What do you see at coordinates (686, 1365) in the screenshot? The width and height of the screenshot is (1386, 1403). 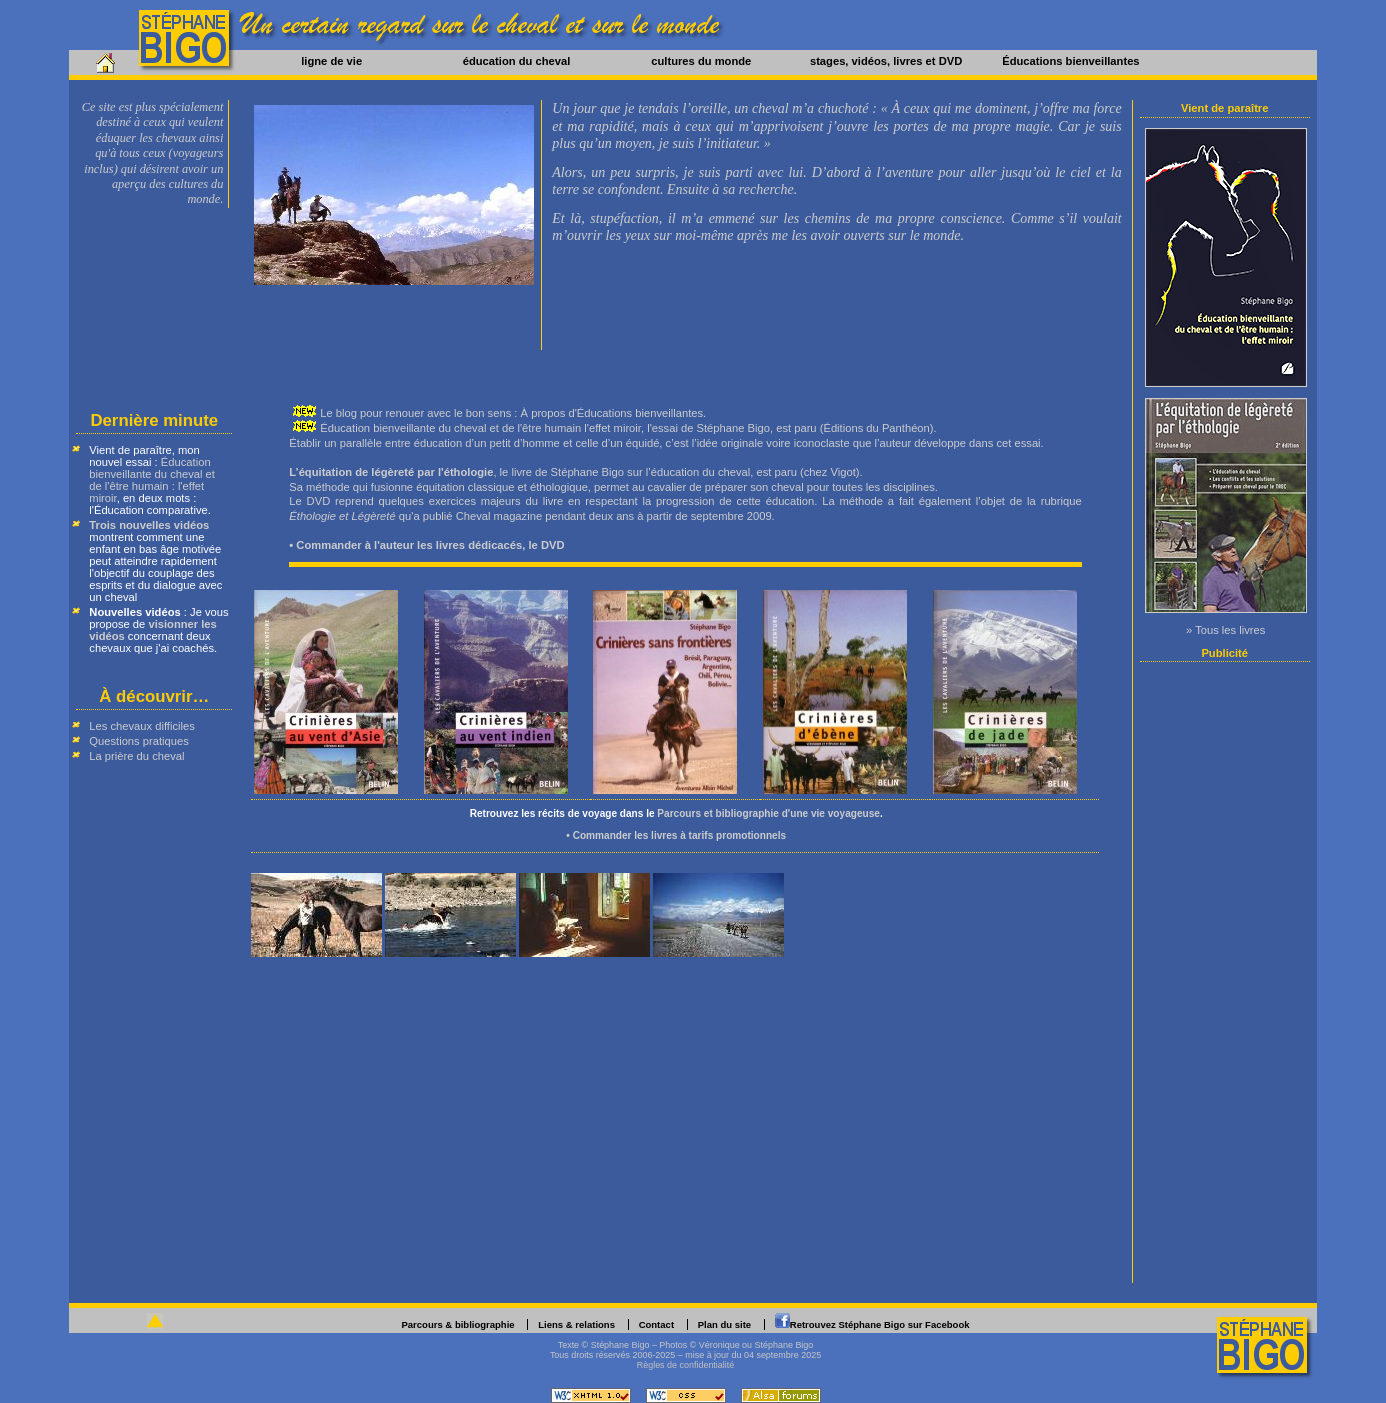 I see `Règles de confidentialité` at bounding box center [686, 1365].